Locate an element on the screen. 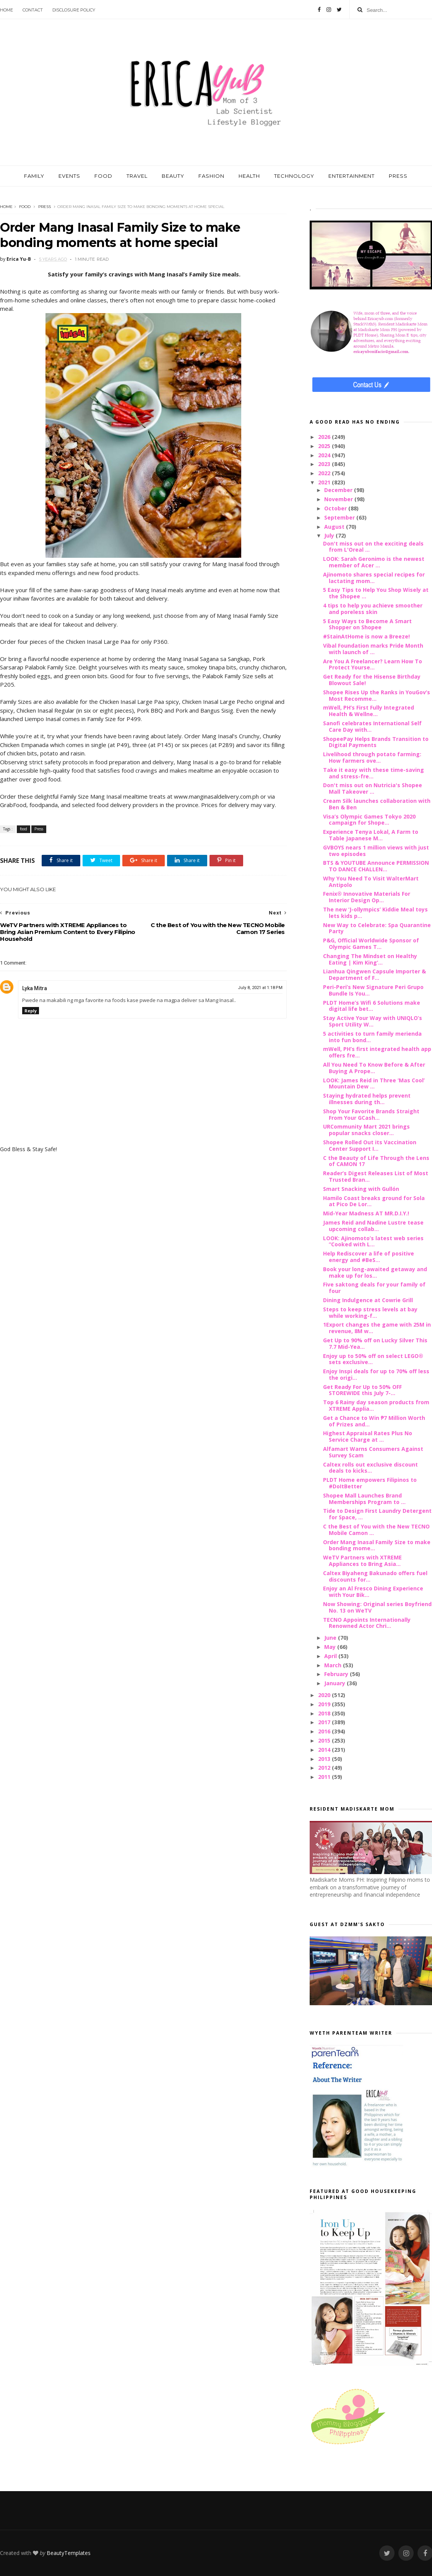 This screenshot has width=432, height=2576. 2015 is located at coordinates (325, 1740).